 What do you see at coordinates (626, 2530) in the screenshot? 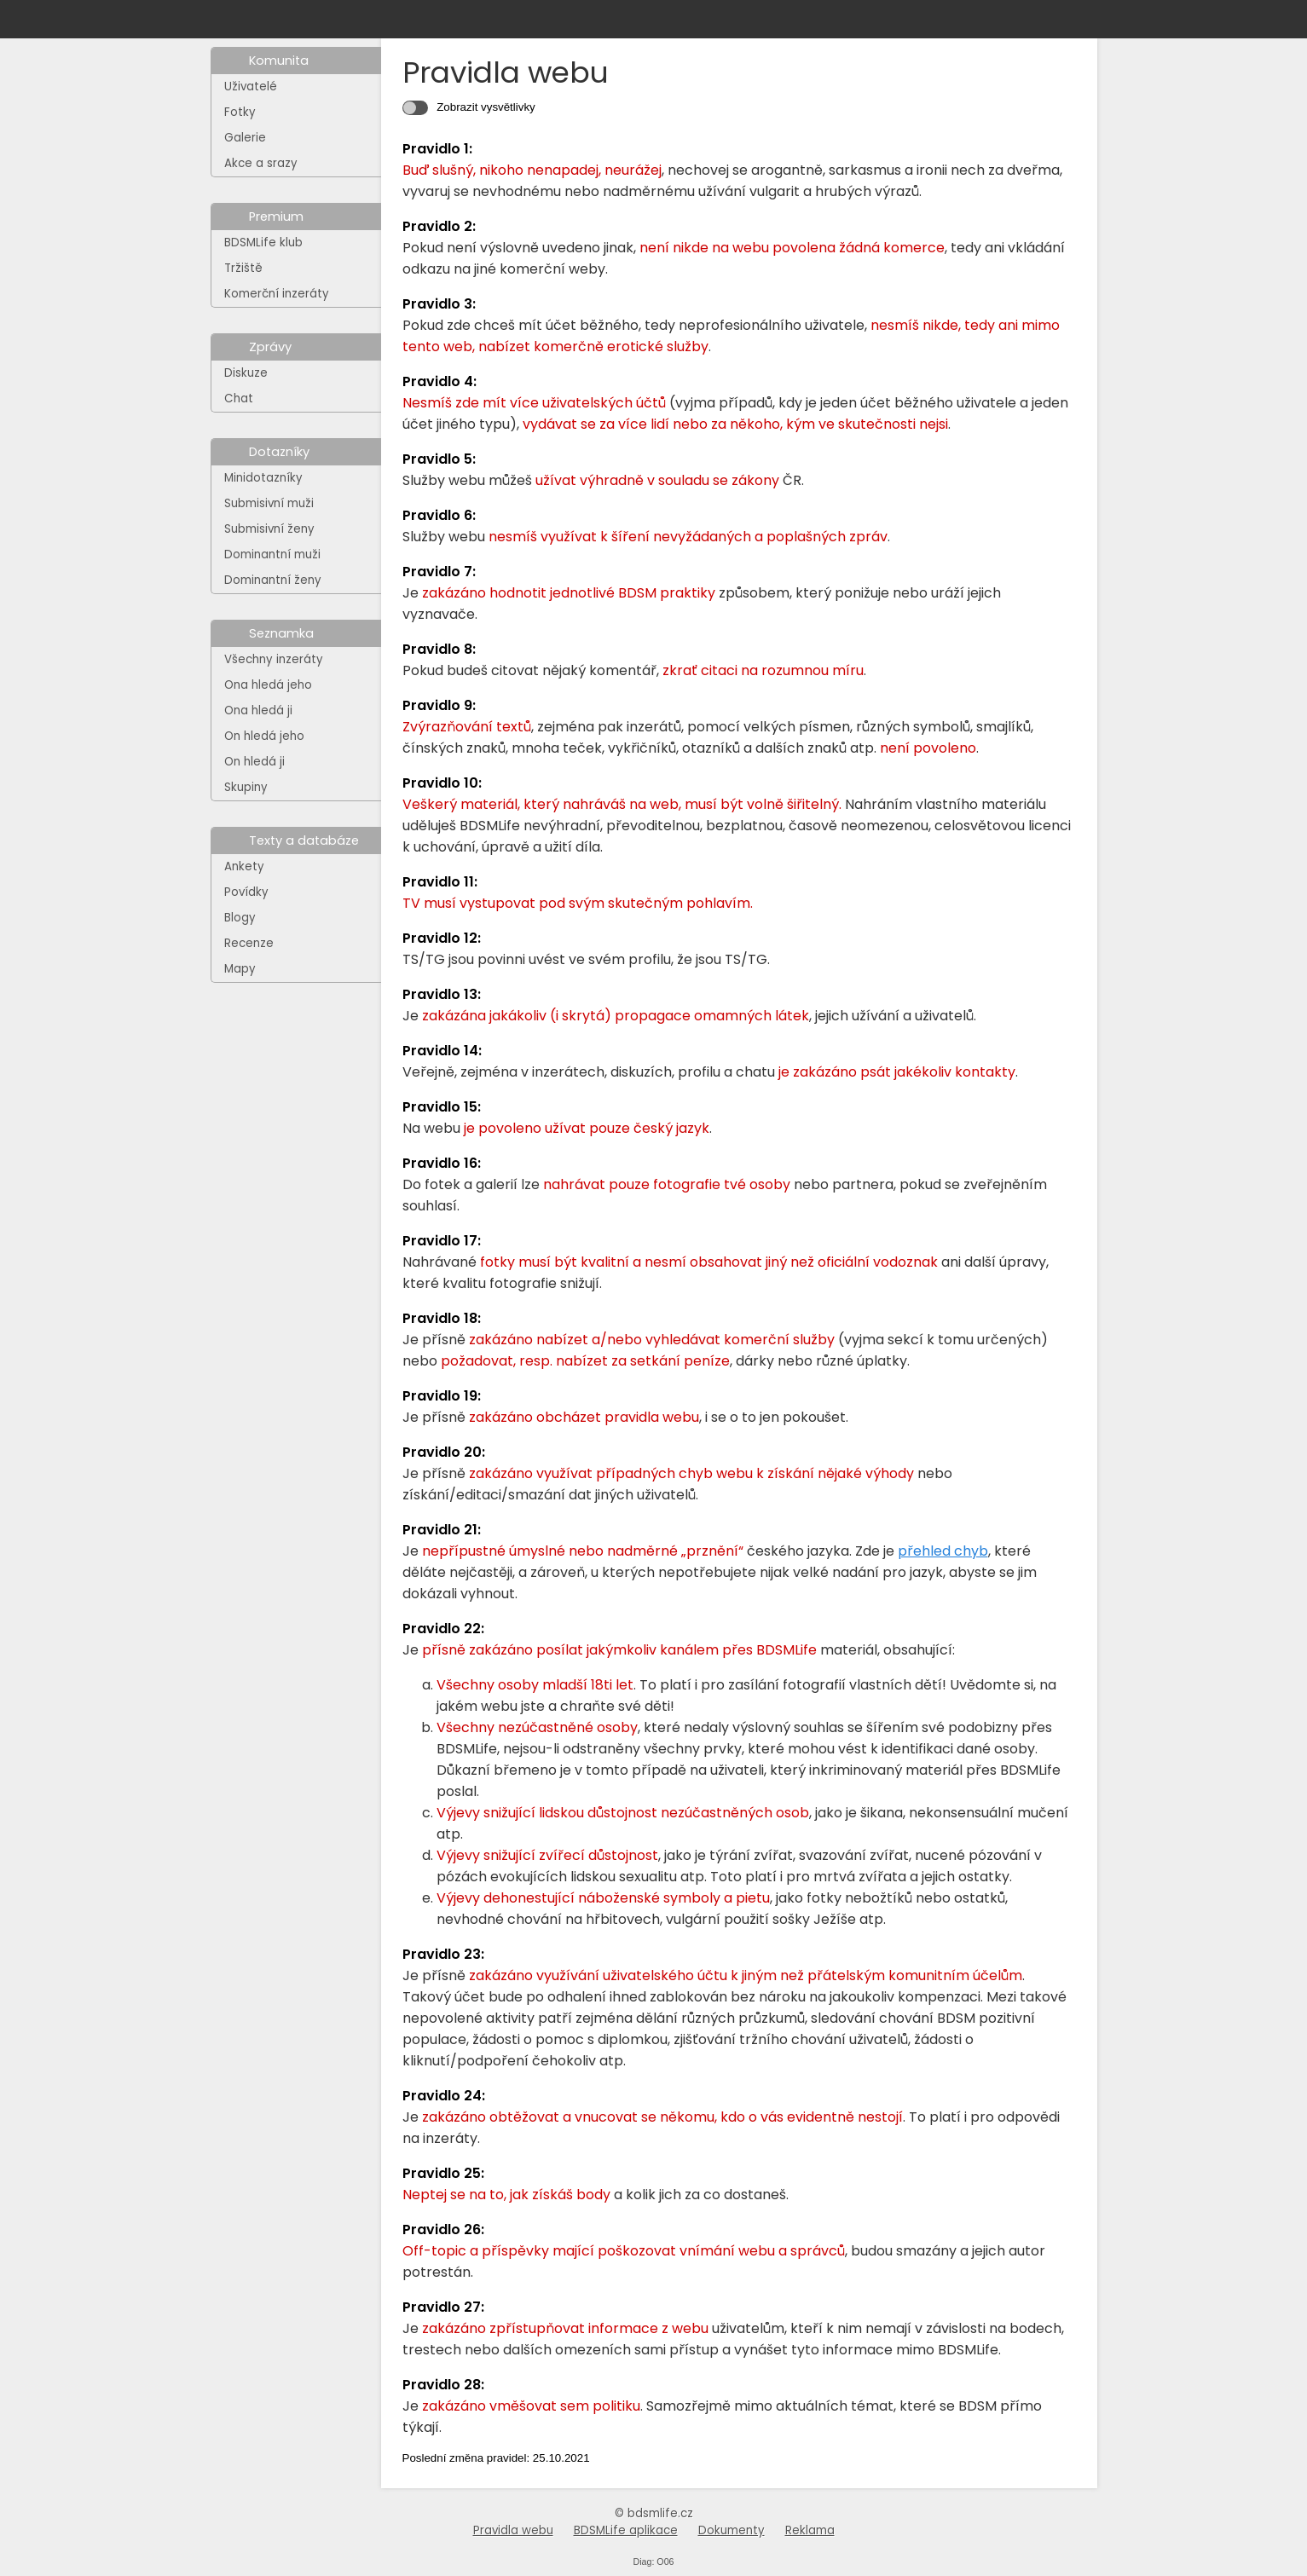
I see `BDSMLife aplikace` at bounding box center [626, 2530].